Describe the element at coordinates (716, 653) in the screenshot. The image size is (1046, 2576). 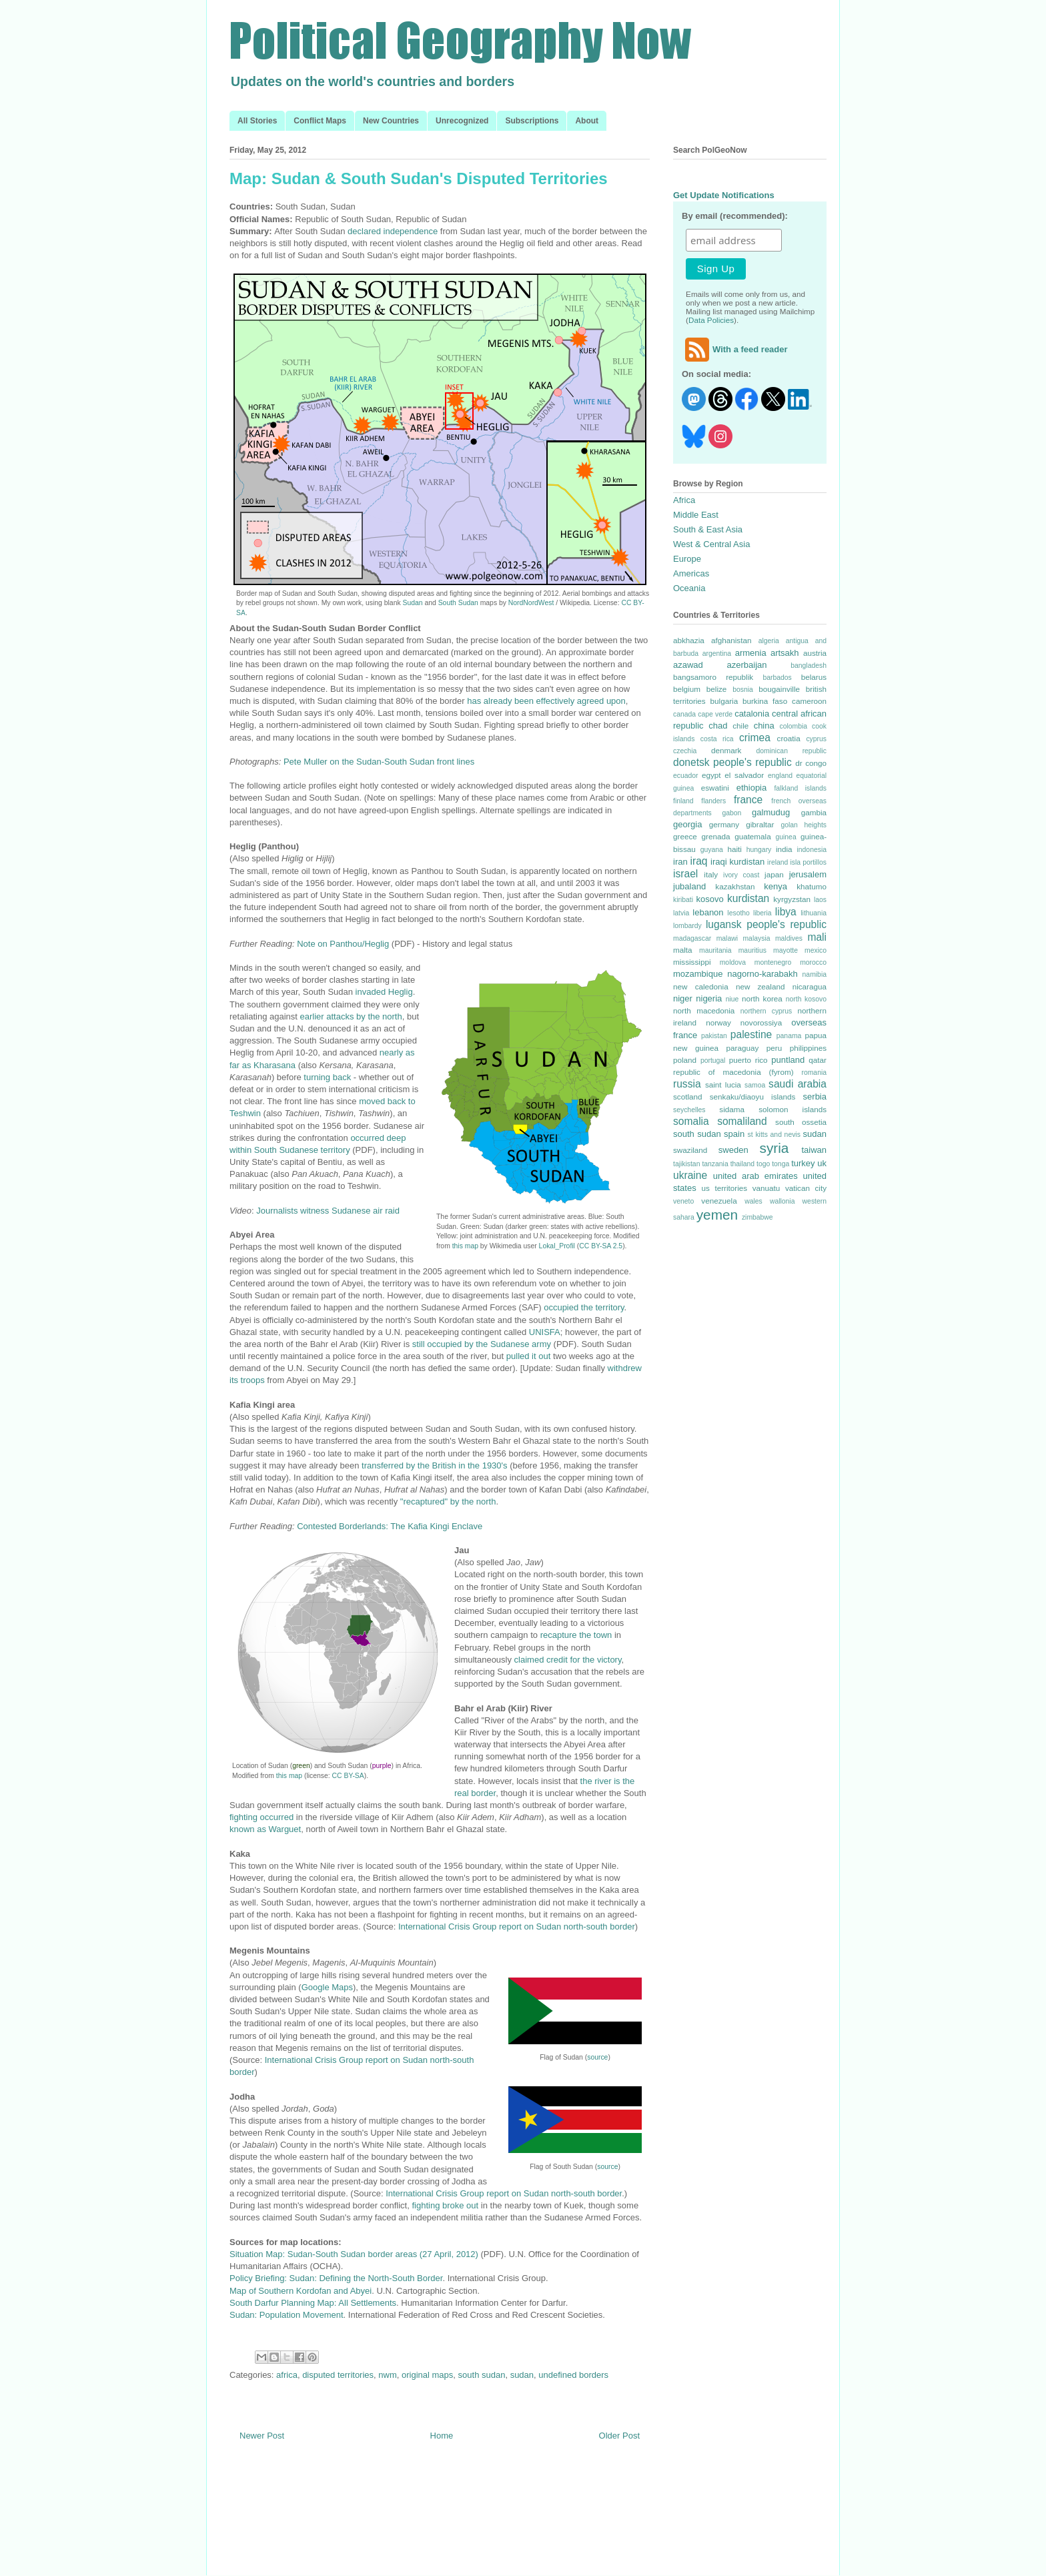
I see `argentina` at that location.